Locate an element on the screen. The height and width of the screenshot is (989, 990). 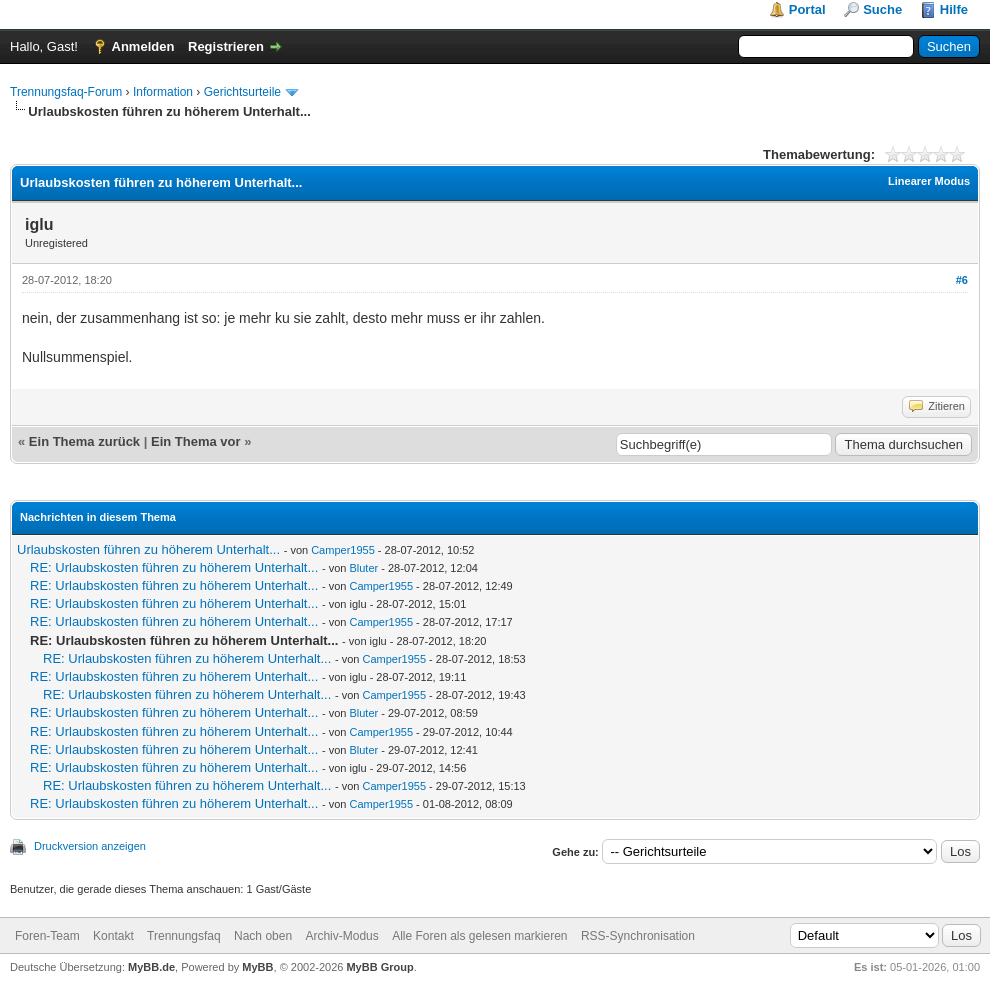
MyBB Group is located at coordinates (379, 967).